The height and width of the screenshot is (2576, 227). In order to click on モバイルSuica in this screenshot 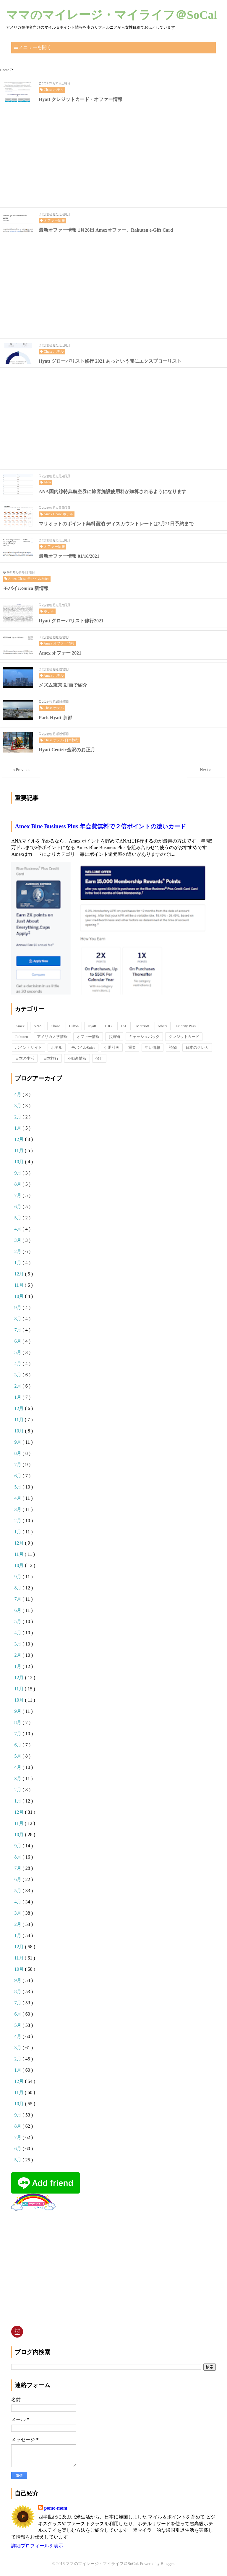, I will do `click(83, 1047)`.